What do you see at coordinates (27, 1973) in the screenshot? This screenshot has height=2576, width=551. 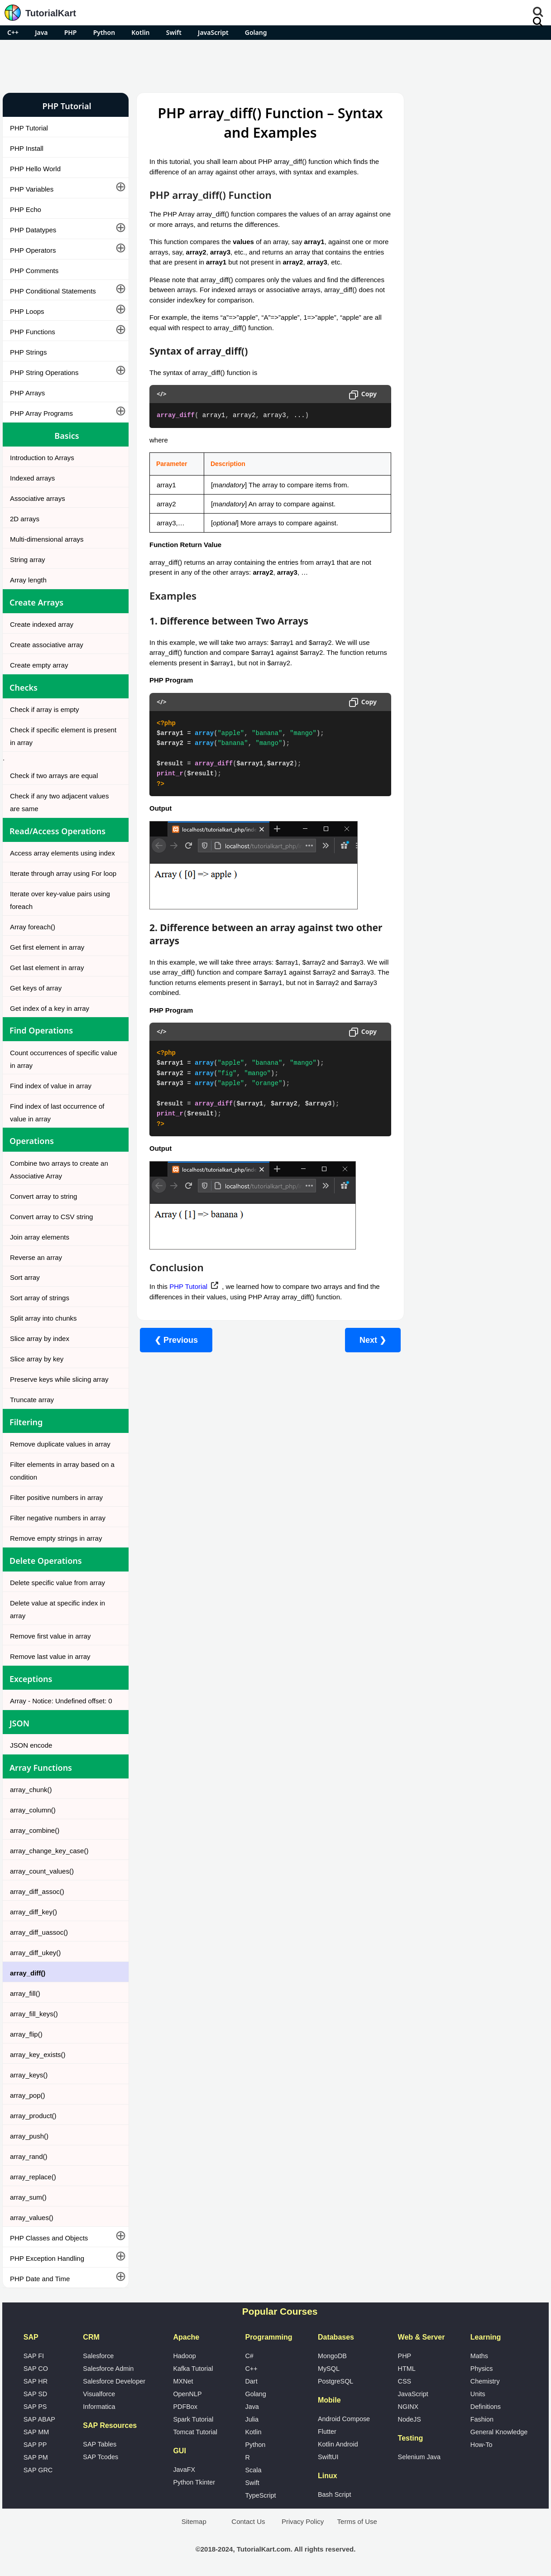 I see `array_diff()` at bounding box center [27, 1973].